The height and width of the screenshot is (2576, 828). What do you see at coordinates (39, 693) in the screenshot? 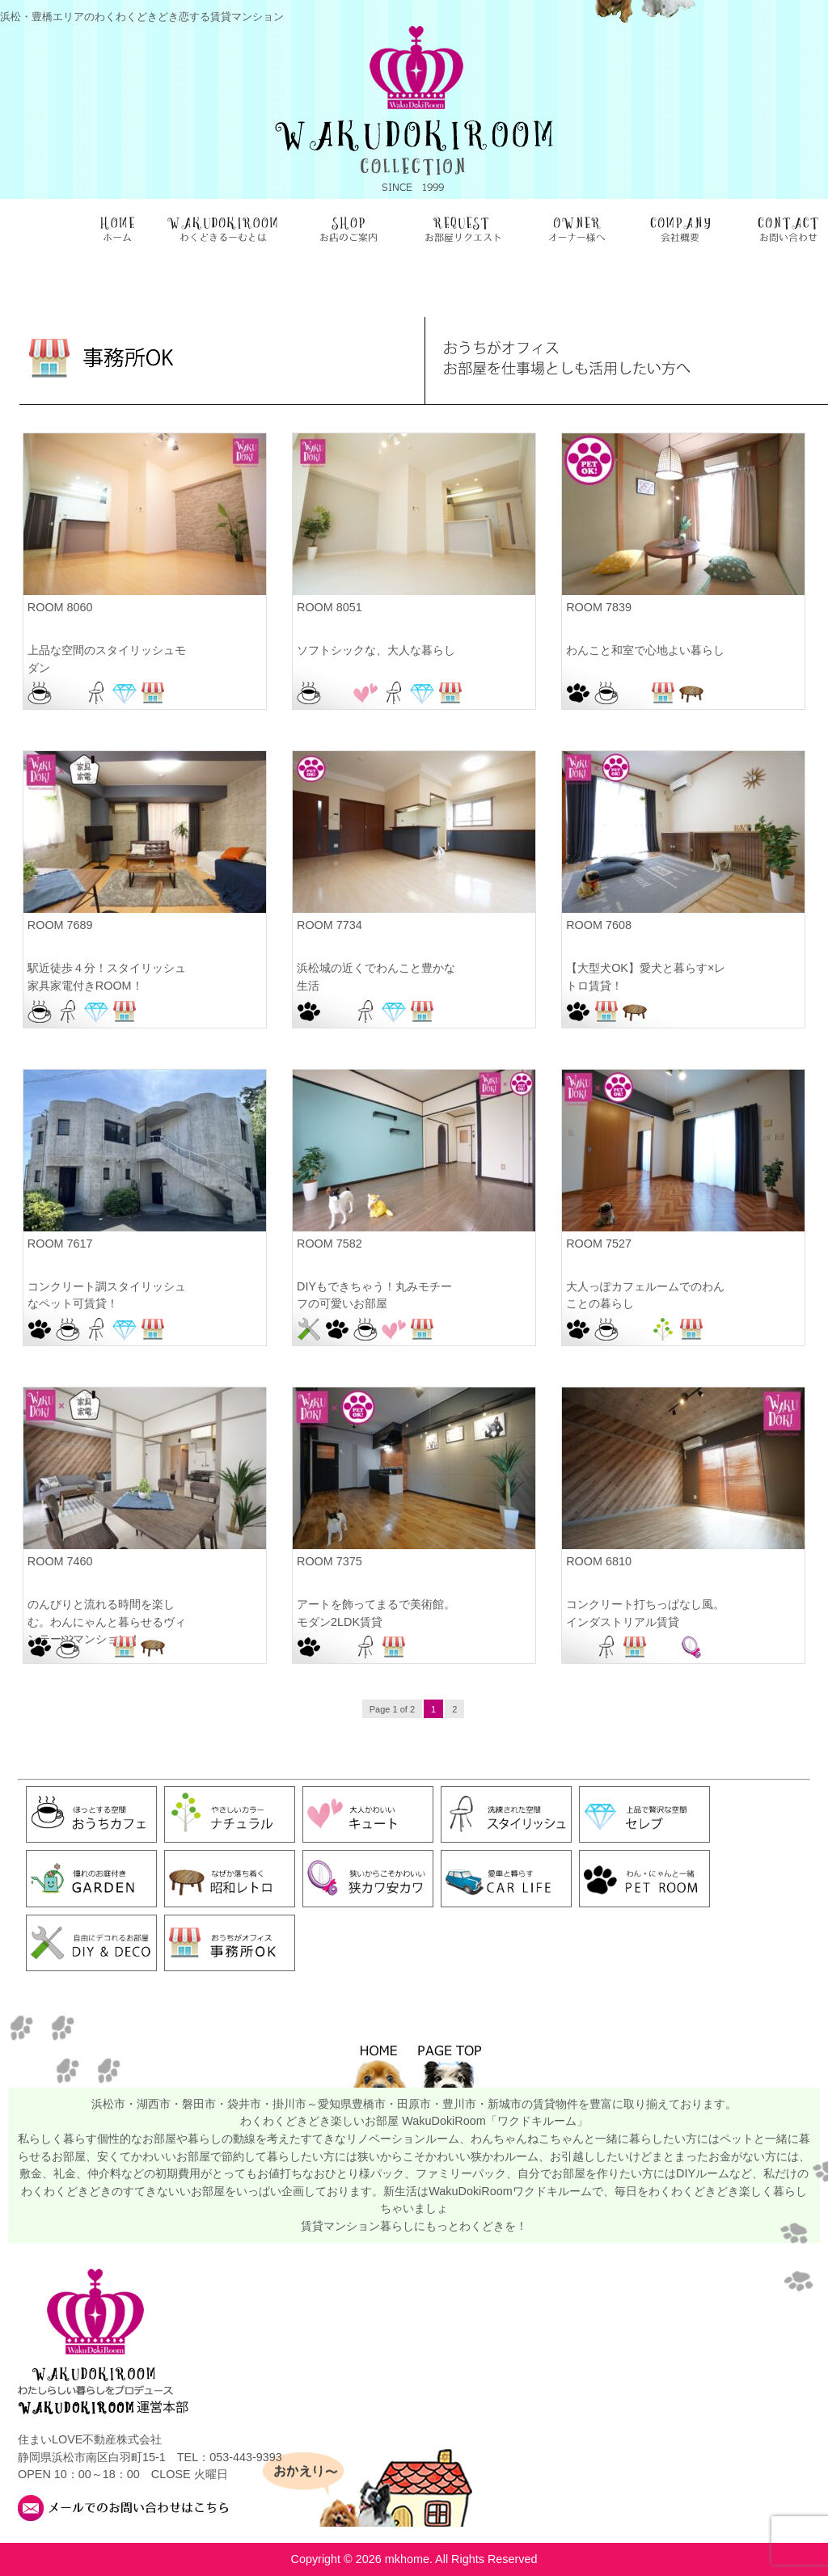
I see `おうちカフェ` at bounding box center [39, 693].